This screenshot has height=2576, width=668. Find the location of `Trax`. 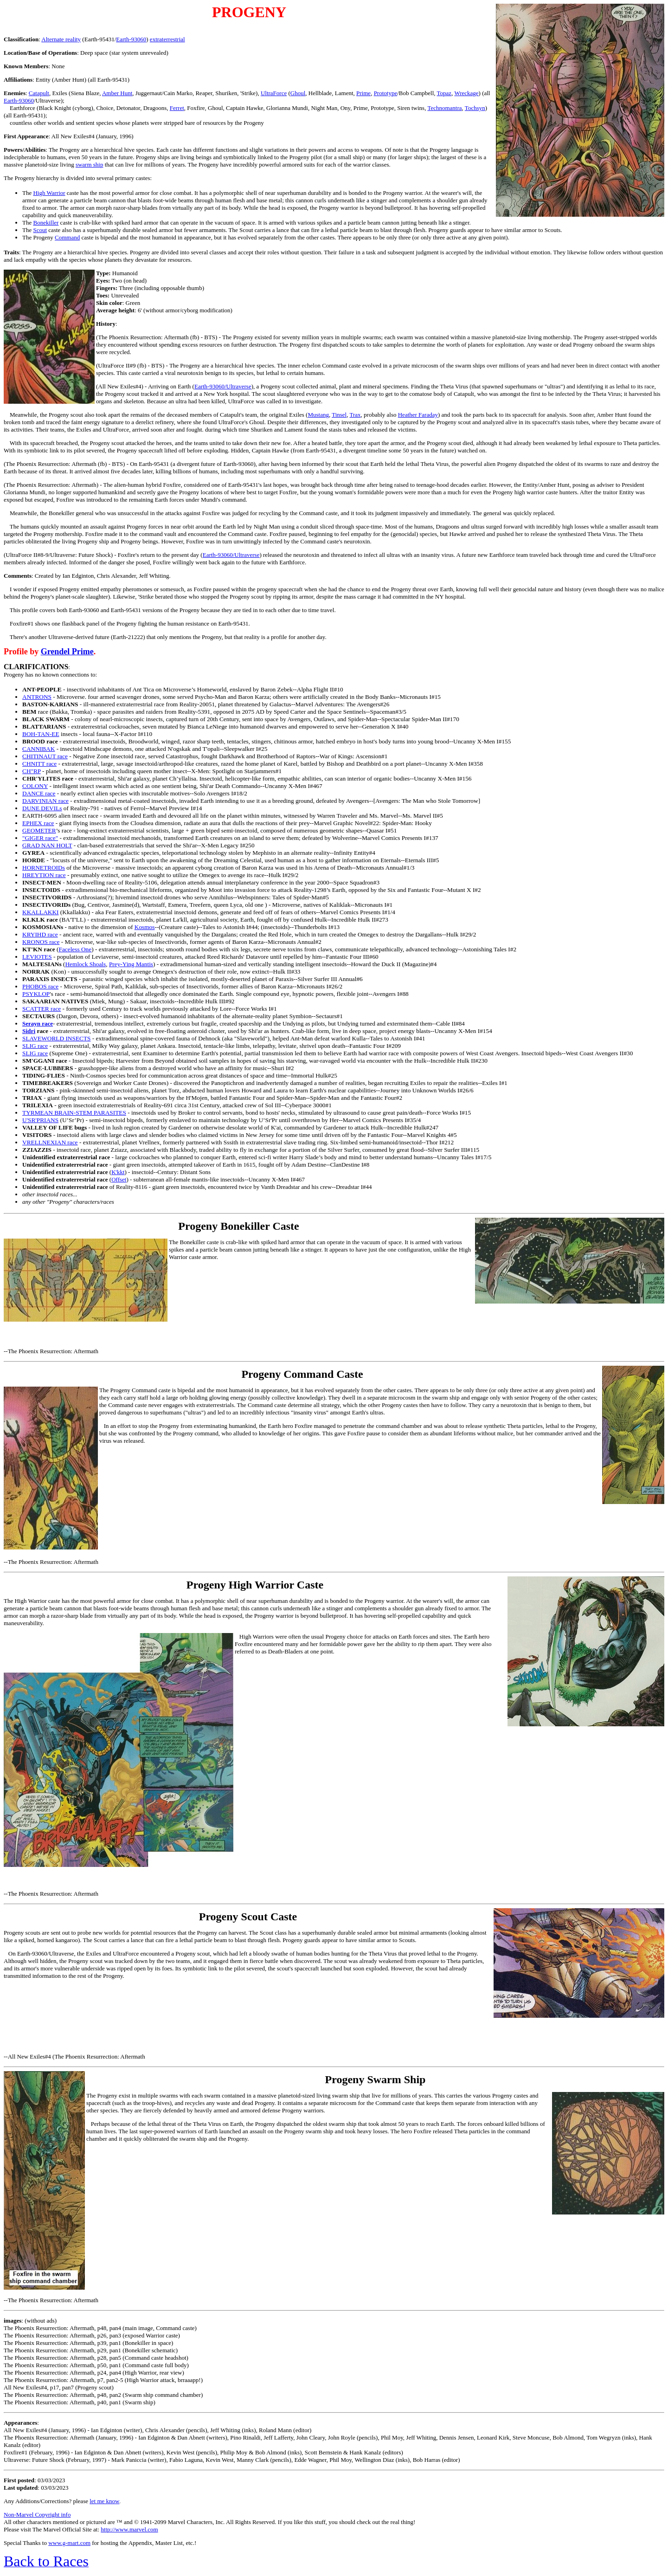

Trax is located at coordinates (354, 414).